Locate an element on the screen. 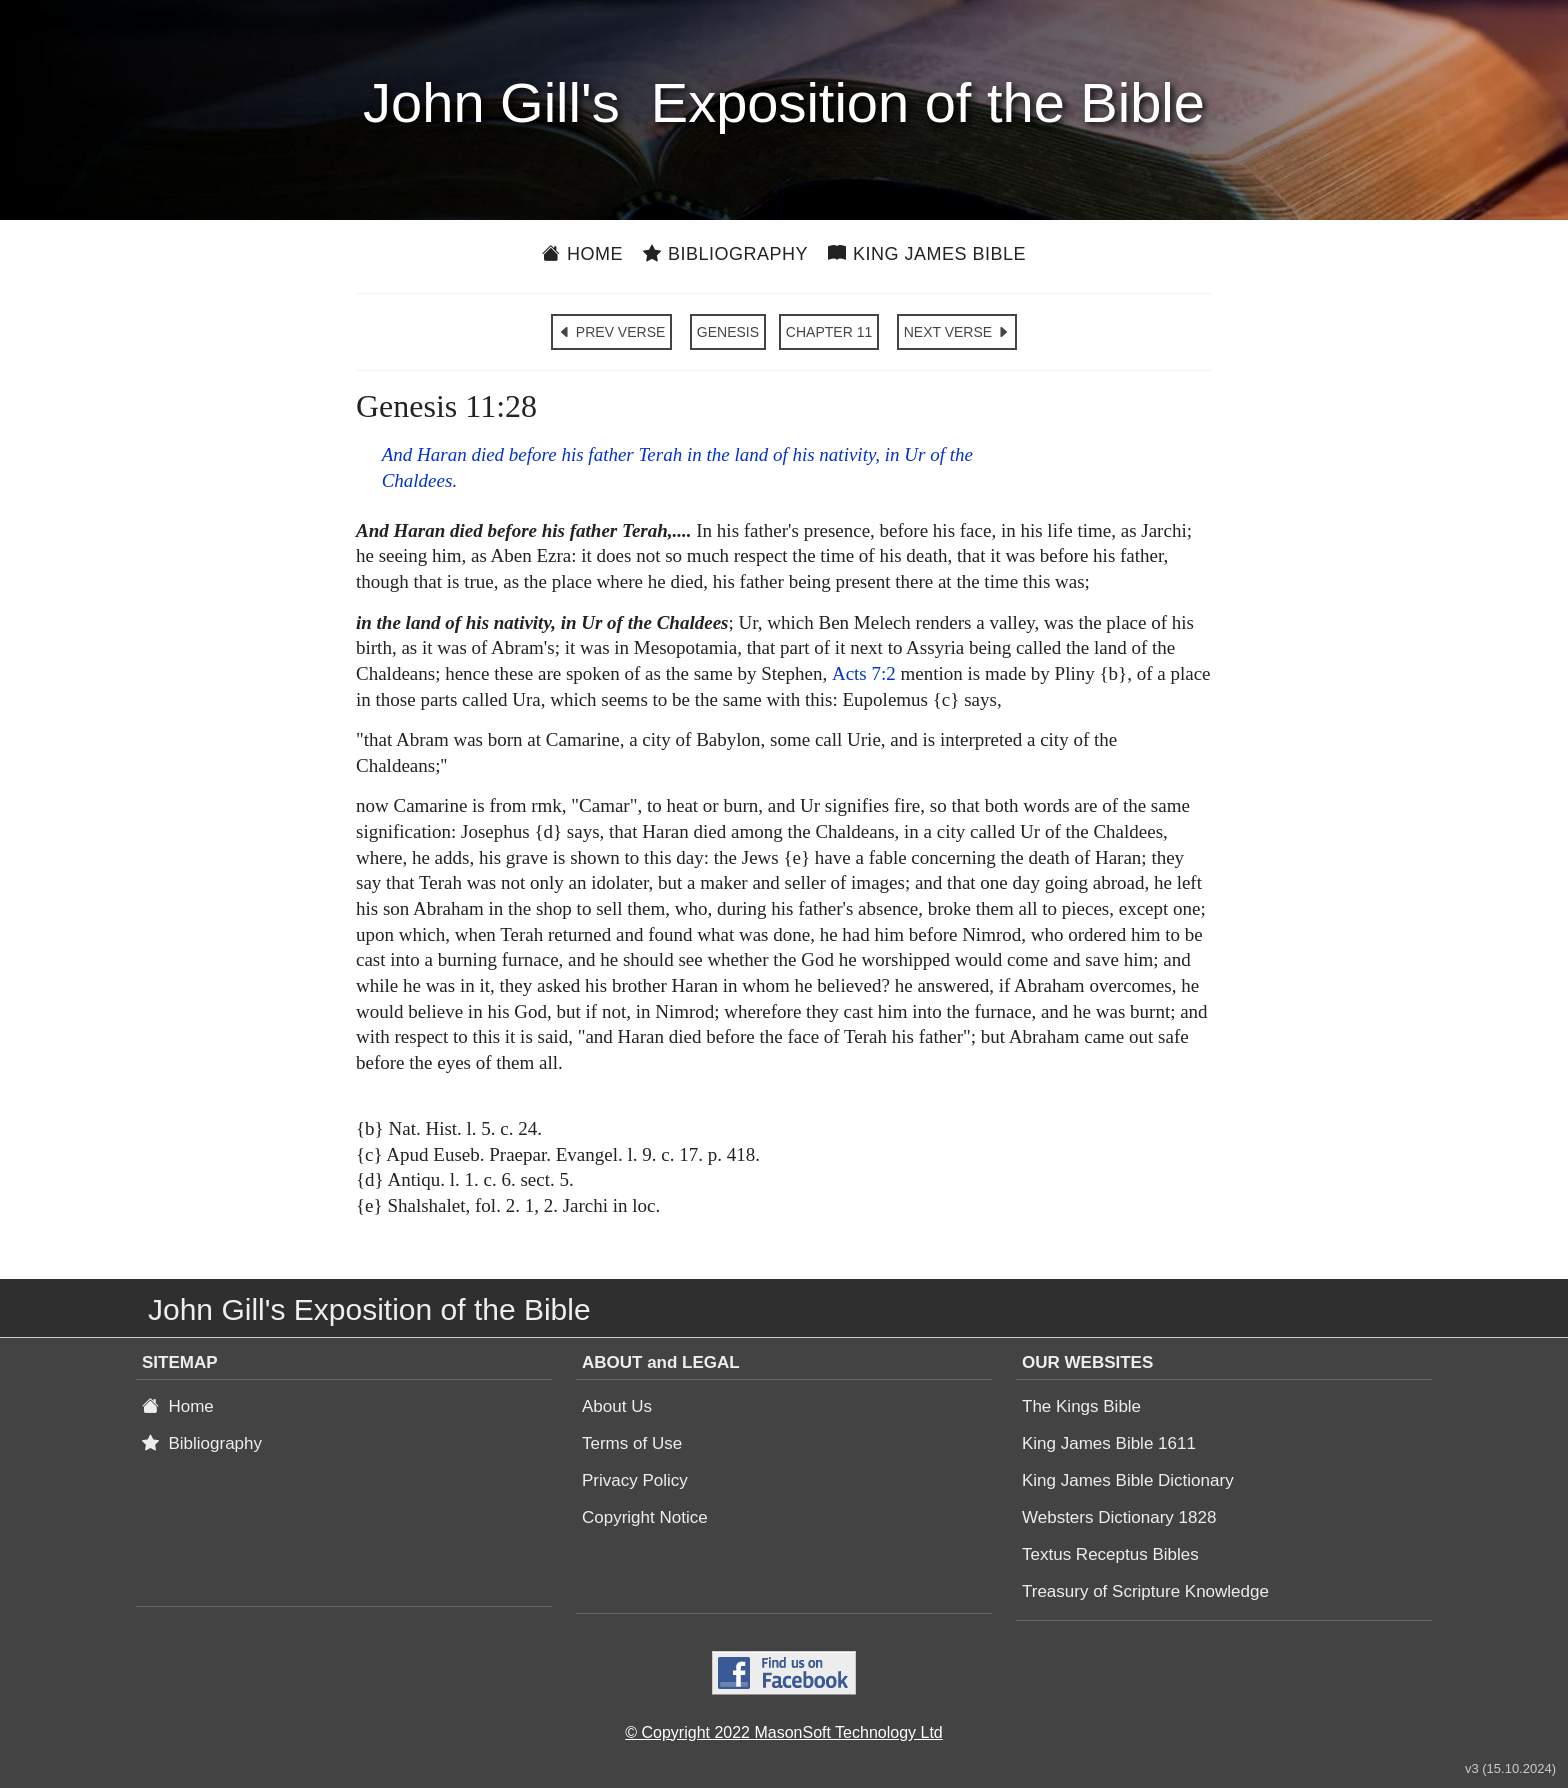 The width and height of the screenshot is (1568, 1788). © Copyright 2022 MasonSoft Technology Ltd is located at coordinates (783, 1732).